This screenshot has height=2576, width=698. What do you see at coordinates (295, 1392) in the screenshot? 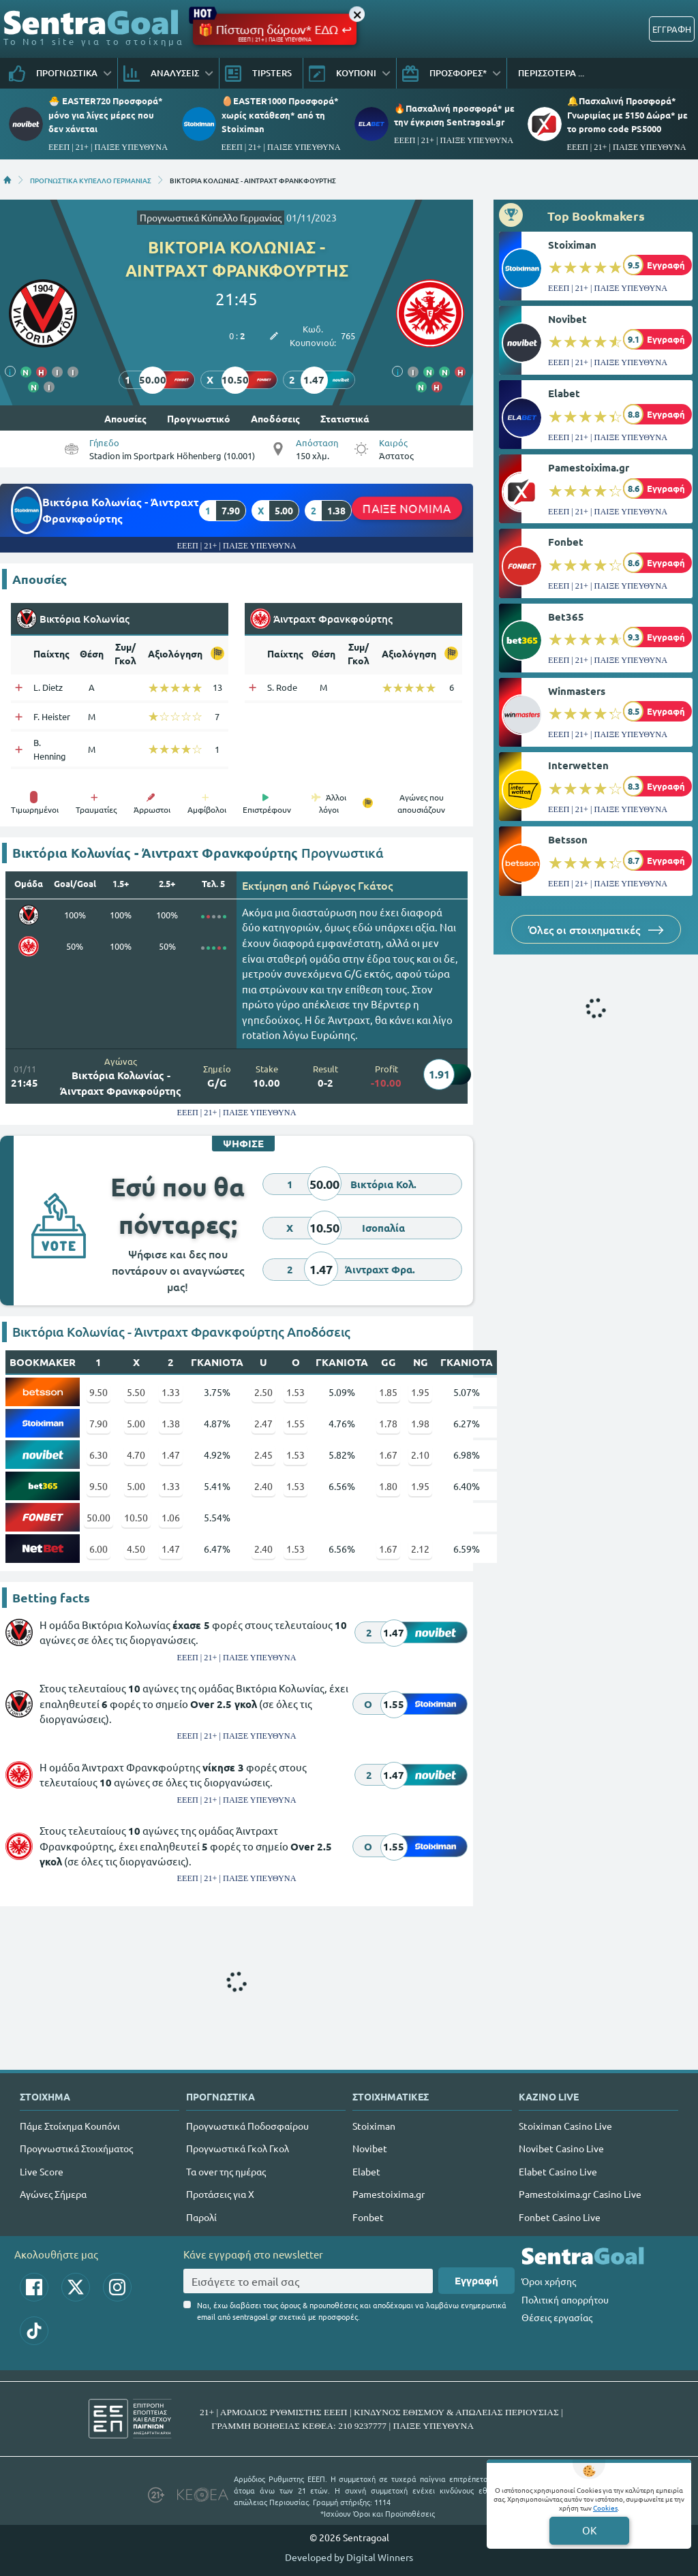
I see `1.53` at bounding box center [295, 1392].